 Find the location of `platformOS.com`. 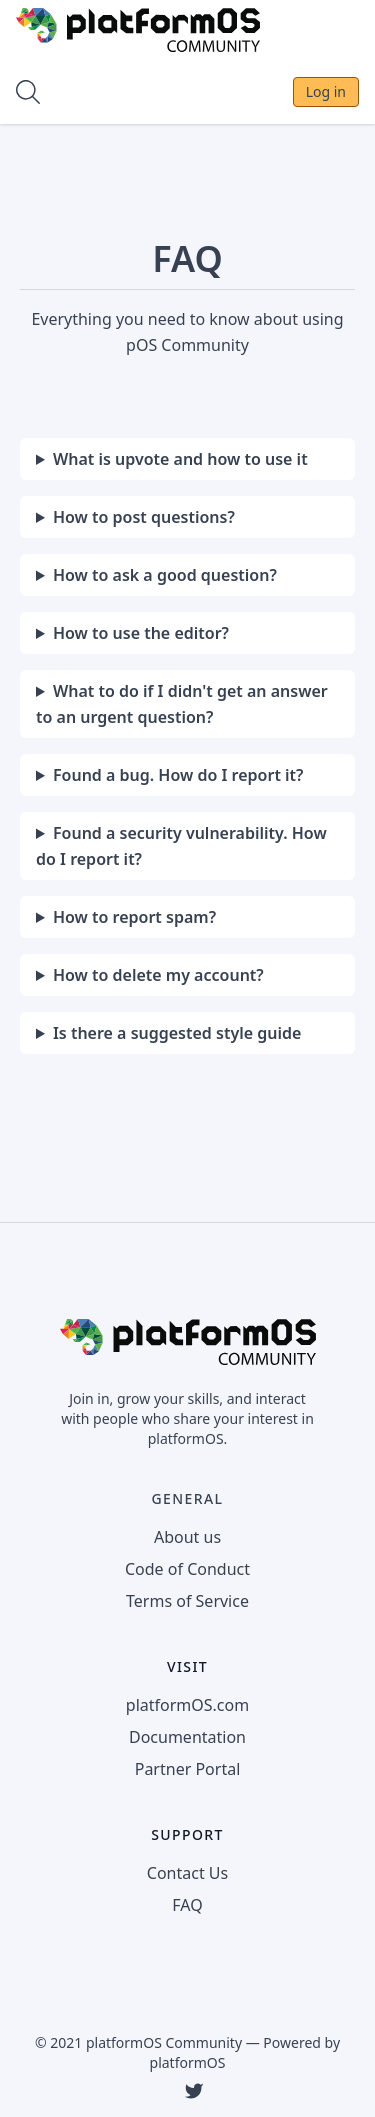

platformOS.com is located at coordinates (187, 1705).